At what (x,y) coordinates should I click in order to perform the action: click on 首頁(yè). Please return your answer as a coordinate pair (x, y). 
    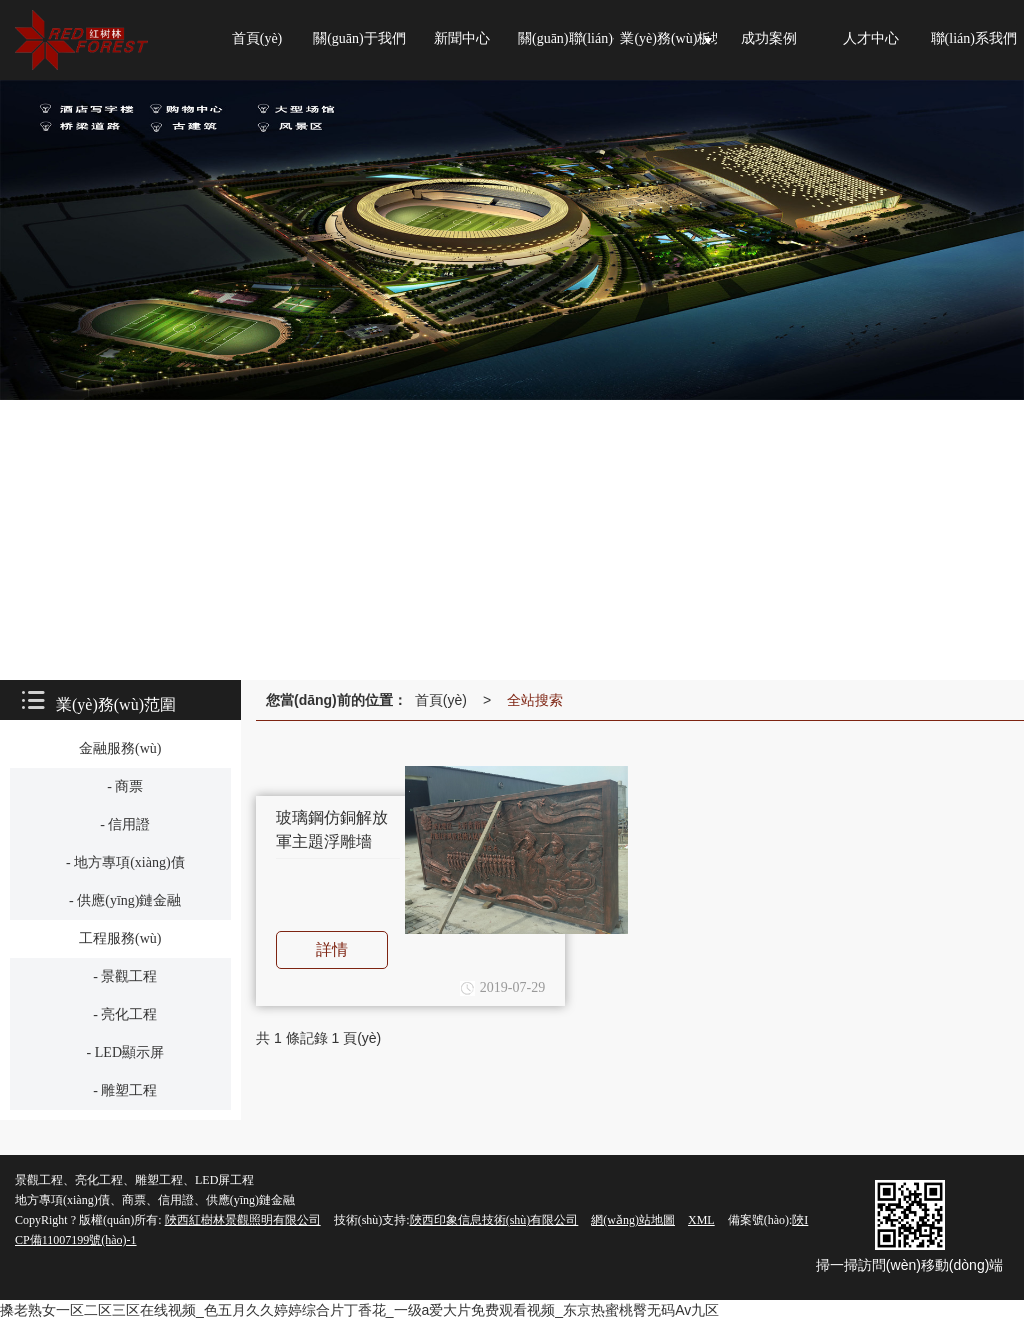
    Looking at the image, I should click on (441, 700).